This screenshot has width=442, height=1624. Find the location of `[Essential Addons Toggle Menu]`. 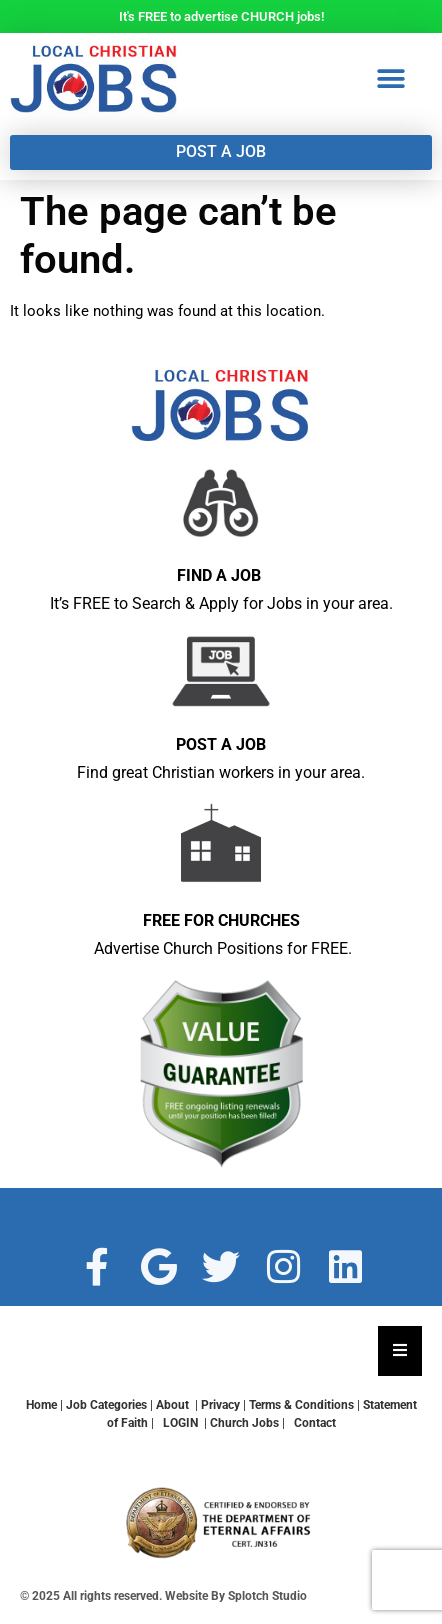

[Essential Addons Toggle Menu] is located at coordinates (400, 1351).